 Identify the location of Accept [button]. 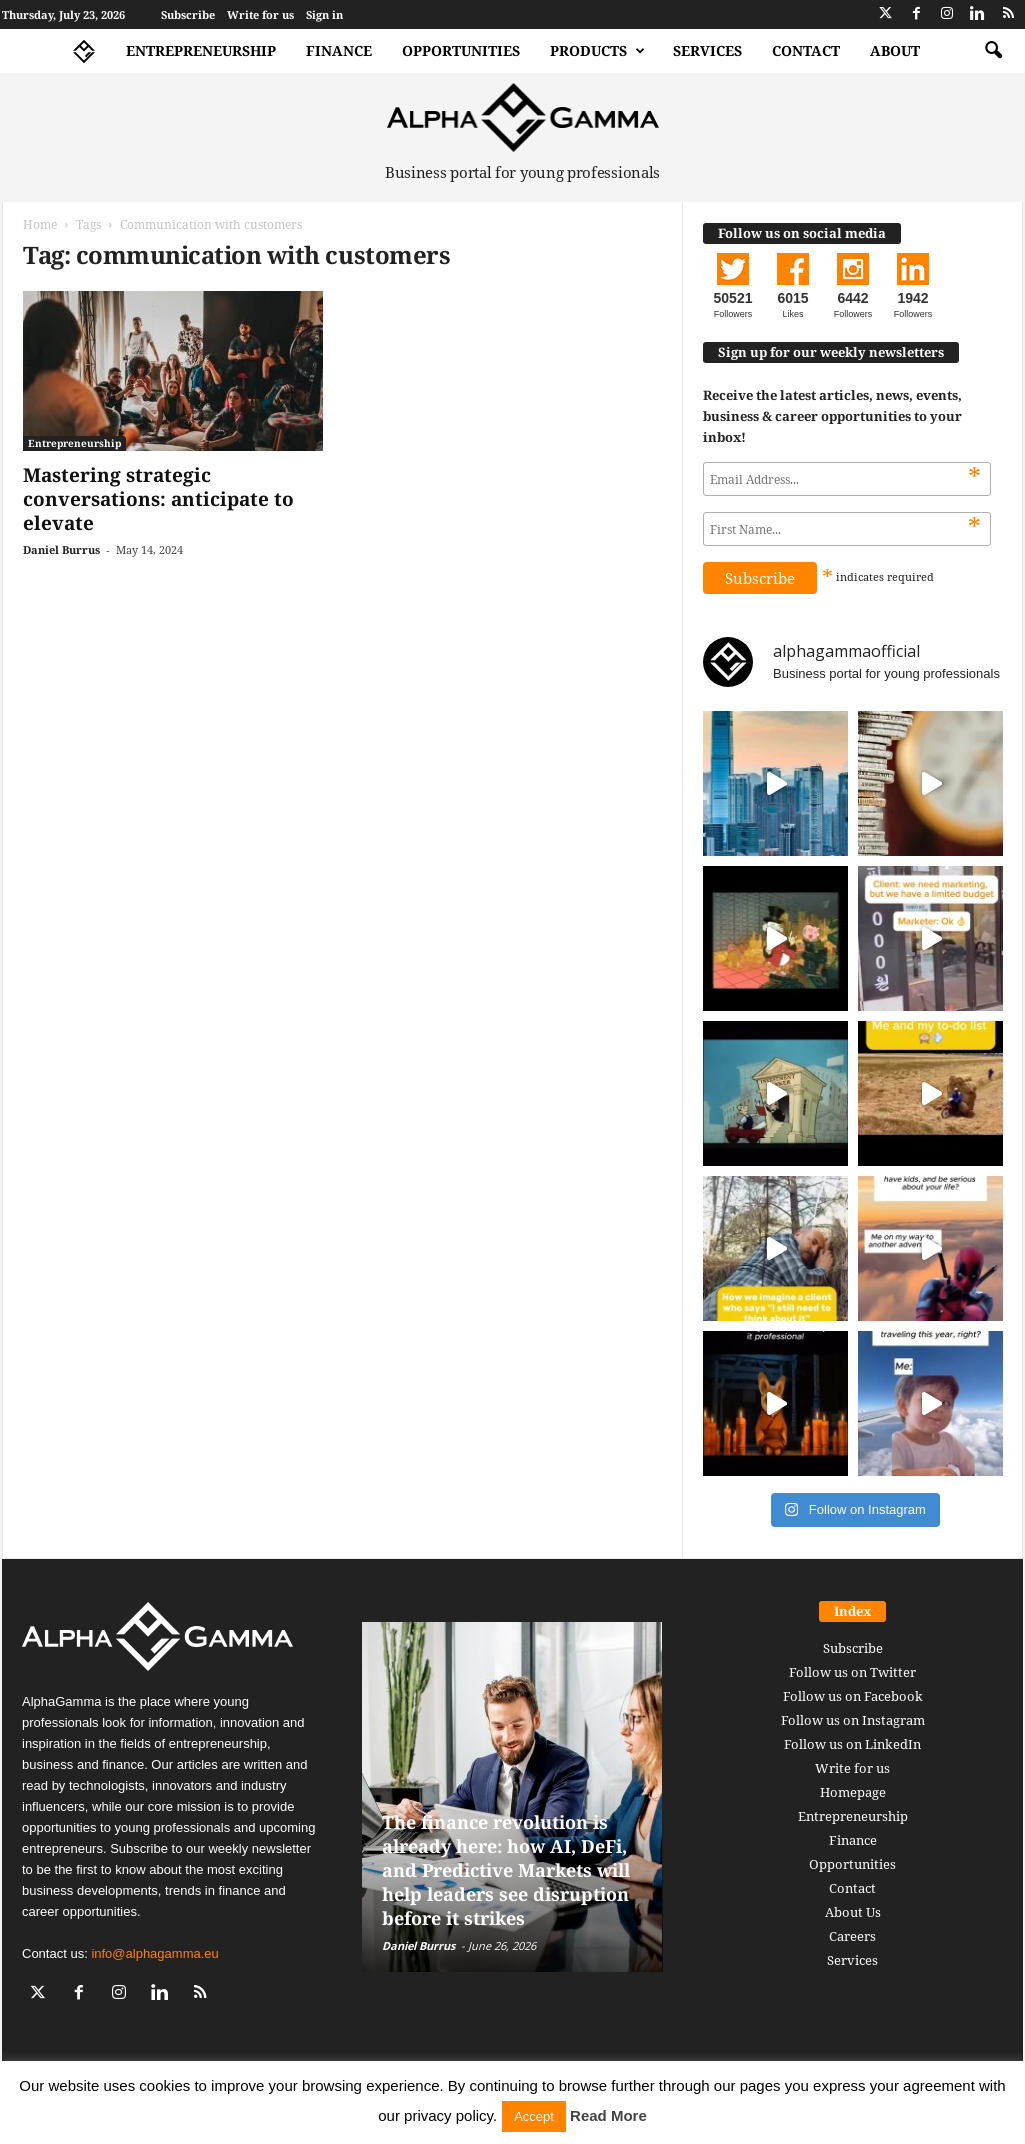
(534, 2116).